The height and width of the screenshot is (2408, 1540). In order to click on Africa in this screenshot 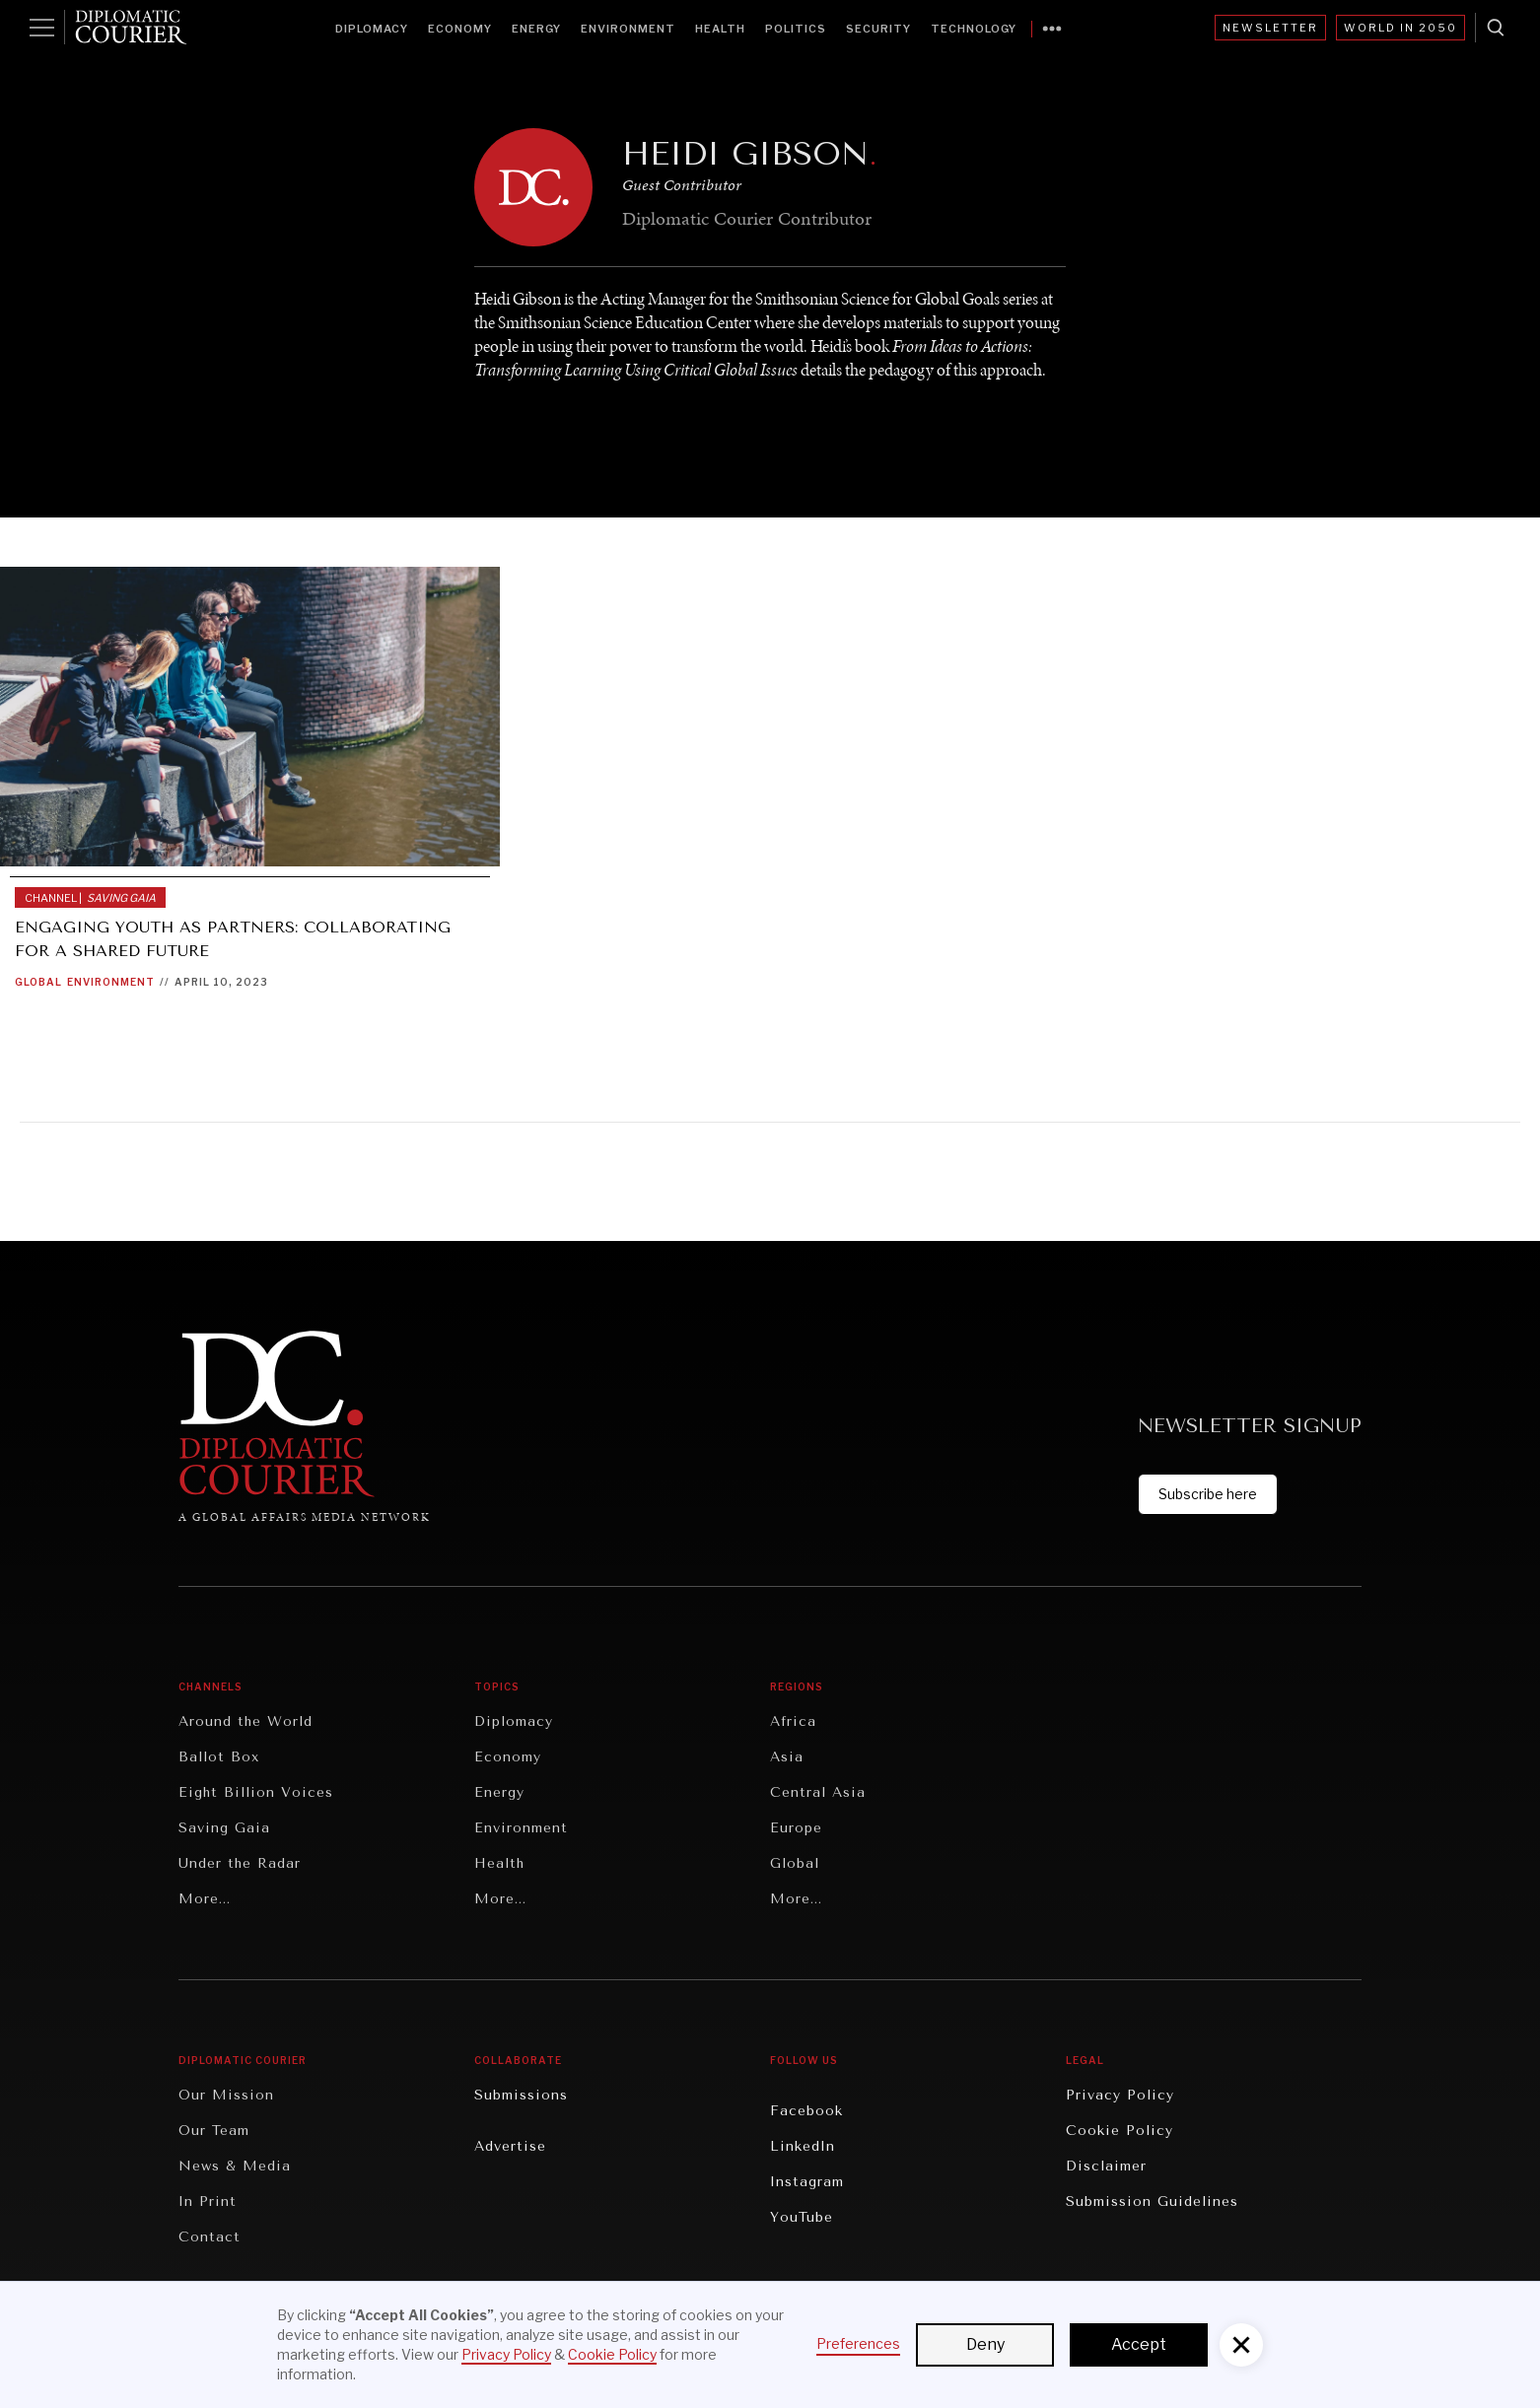, I will do `click(793, 1721)`.